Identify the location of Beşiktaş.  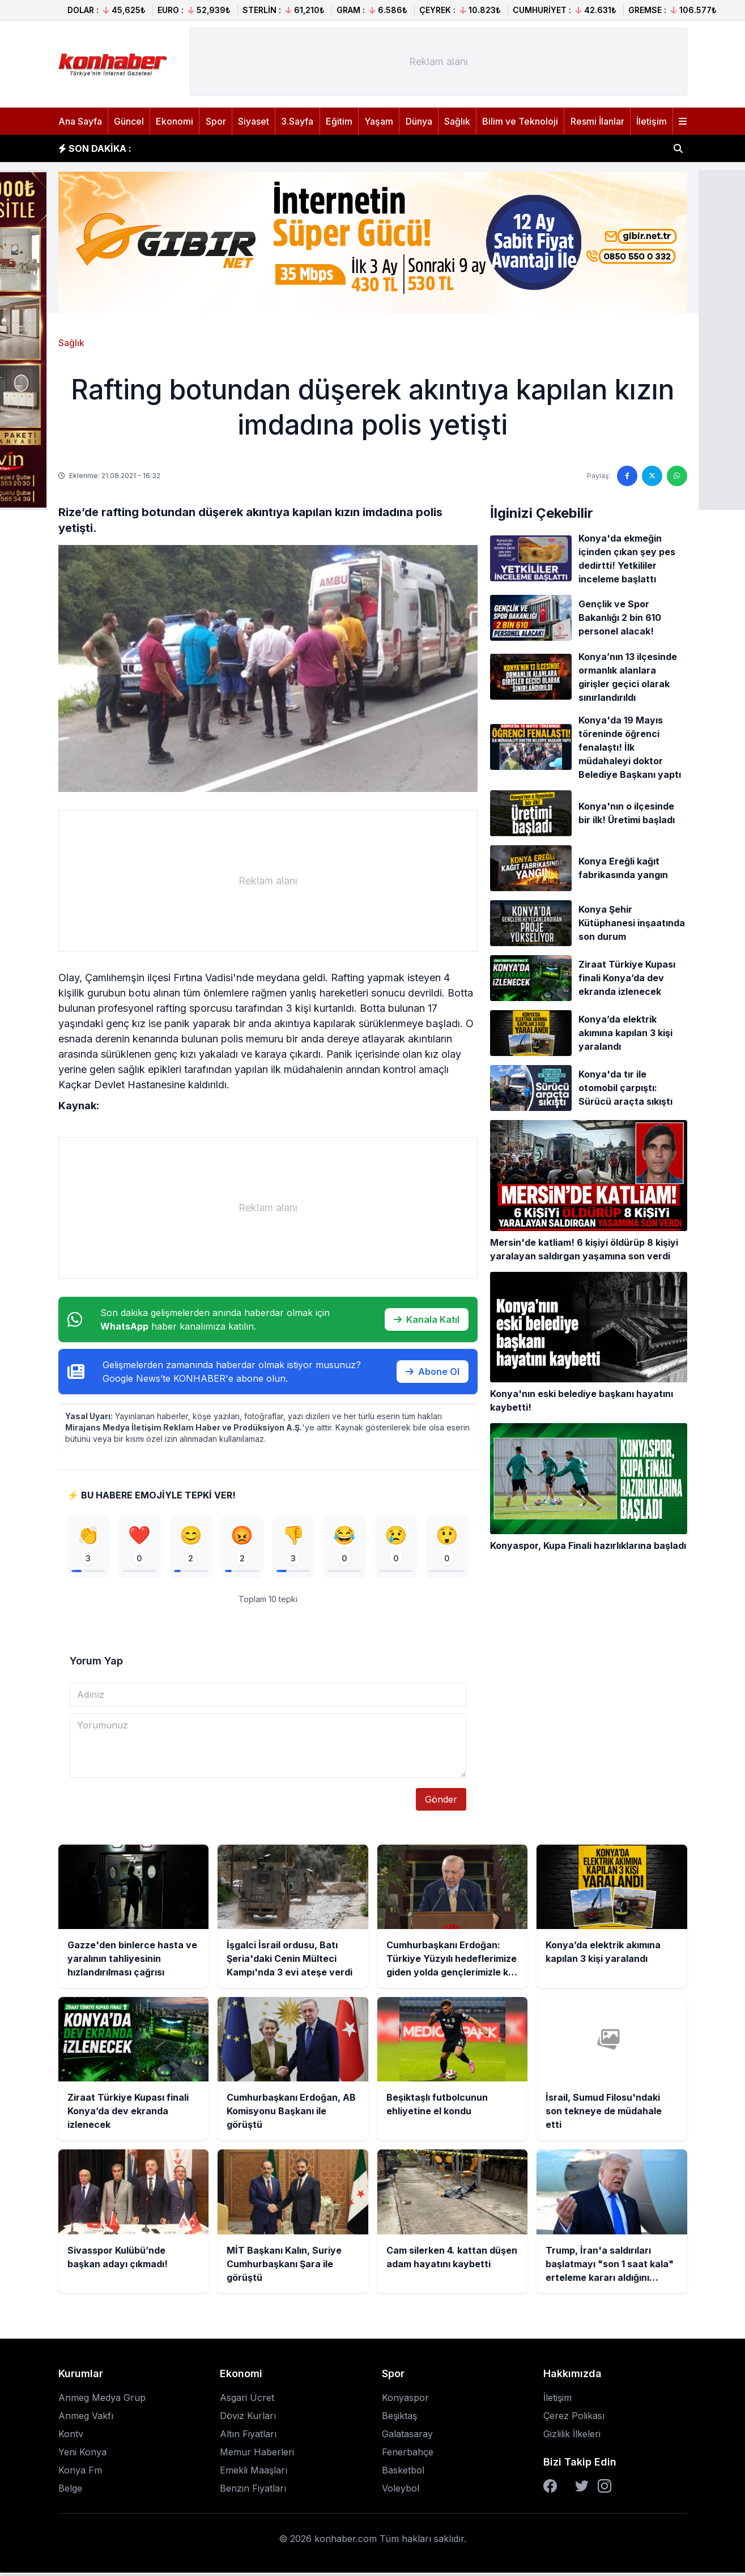
(399, 2419).